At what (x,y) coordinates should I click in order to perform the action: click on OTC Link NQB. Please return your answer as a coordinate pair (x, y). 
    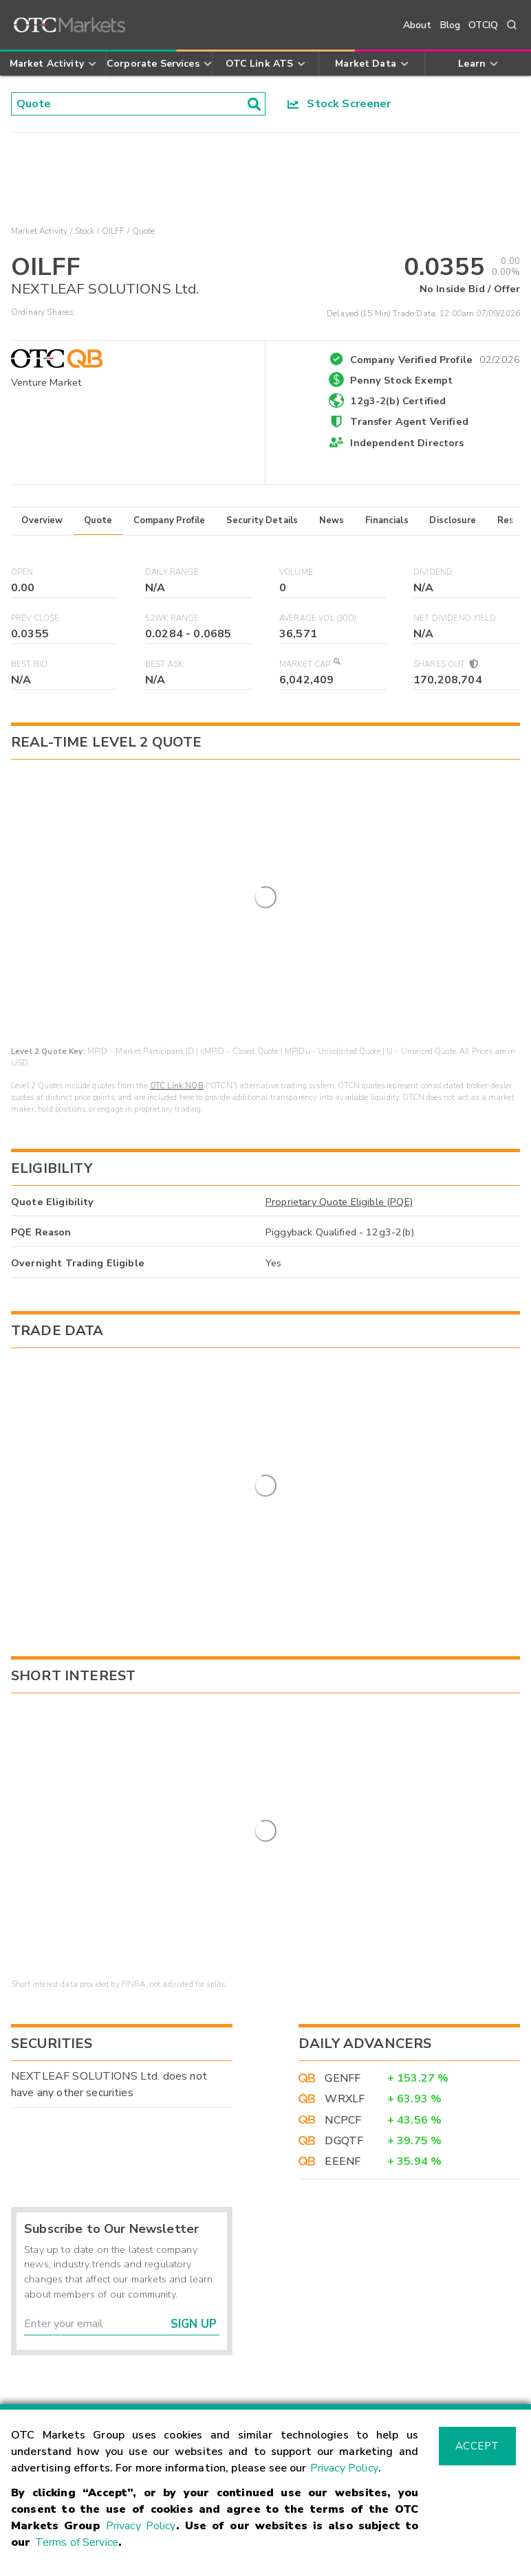
    Looking at the image, I should click on (177, 986).